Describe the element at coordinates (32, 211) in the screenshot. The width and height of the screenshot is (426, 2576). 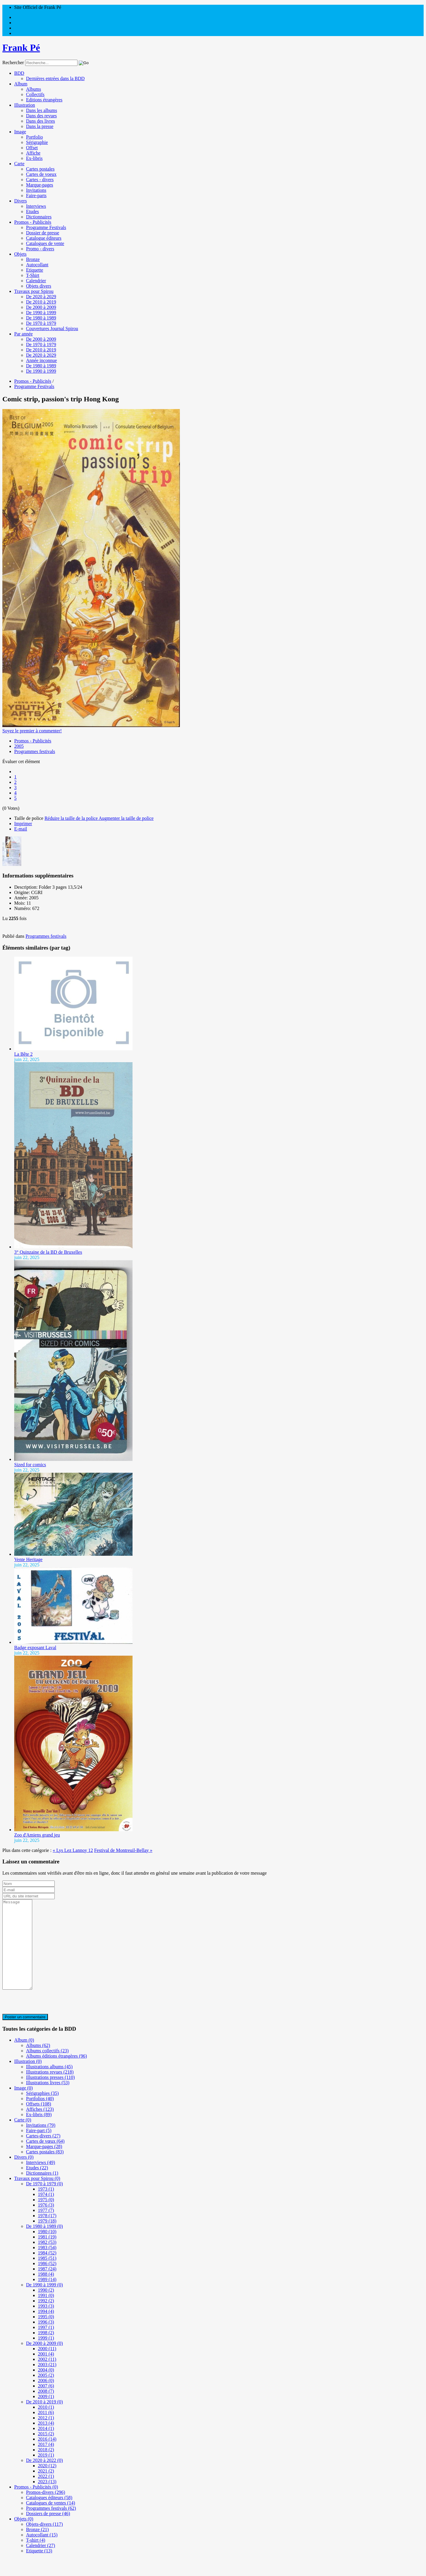
I see `Etudes` at that location.